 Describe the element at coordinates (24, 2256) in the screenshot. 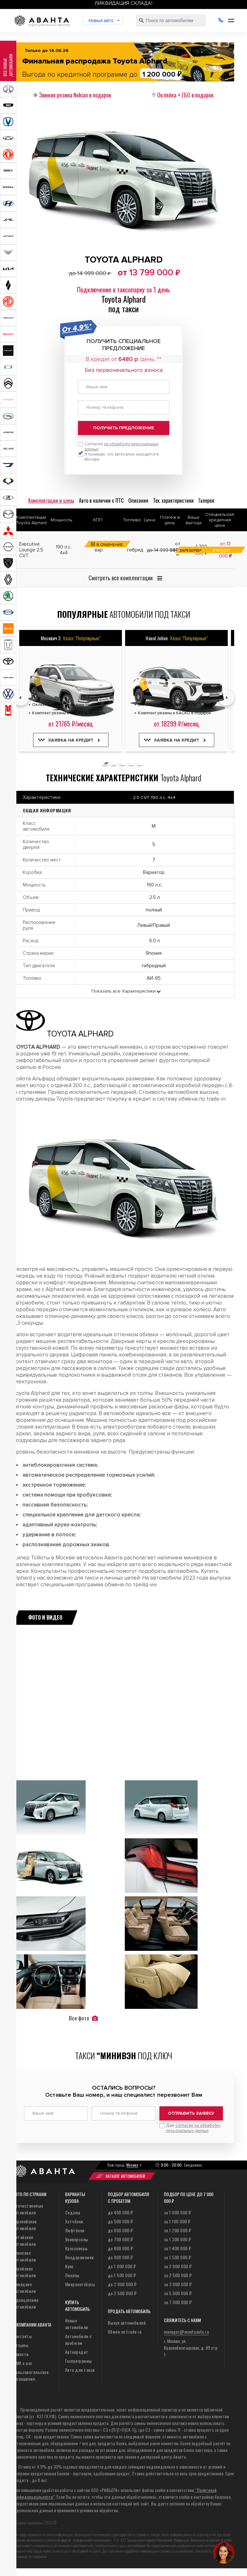

I see `Японские автомобили` at that location.